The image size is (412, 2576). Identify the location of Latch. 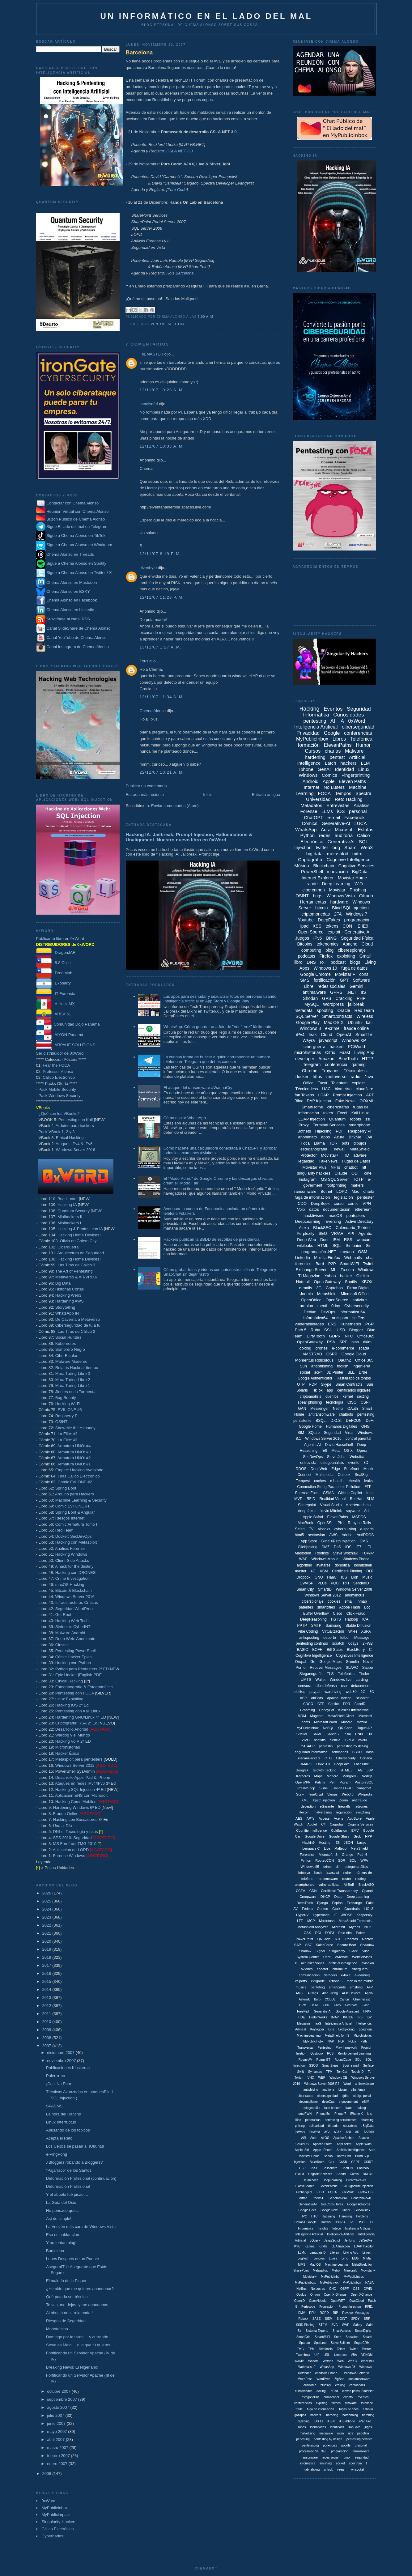
(330, 763).